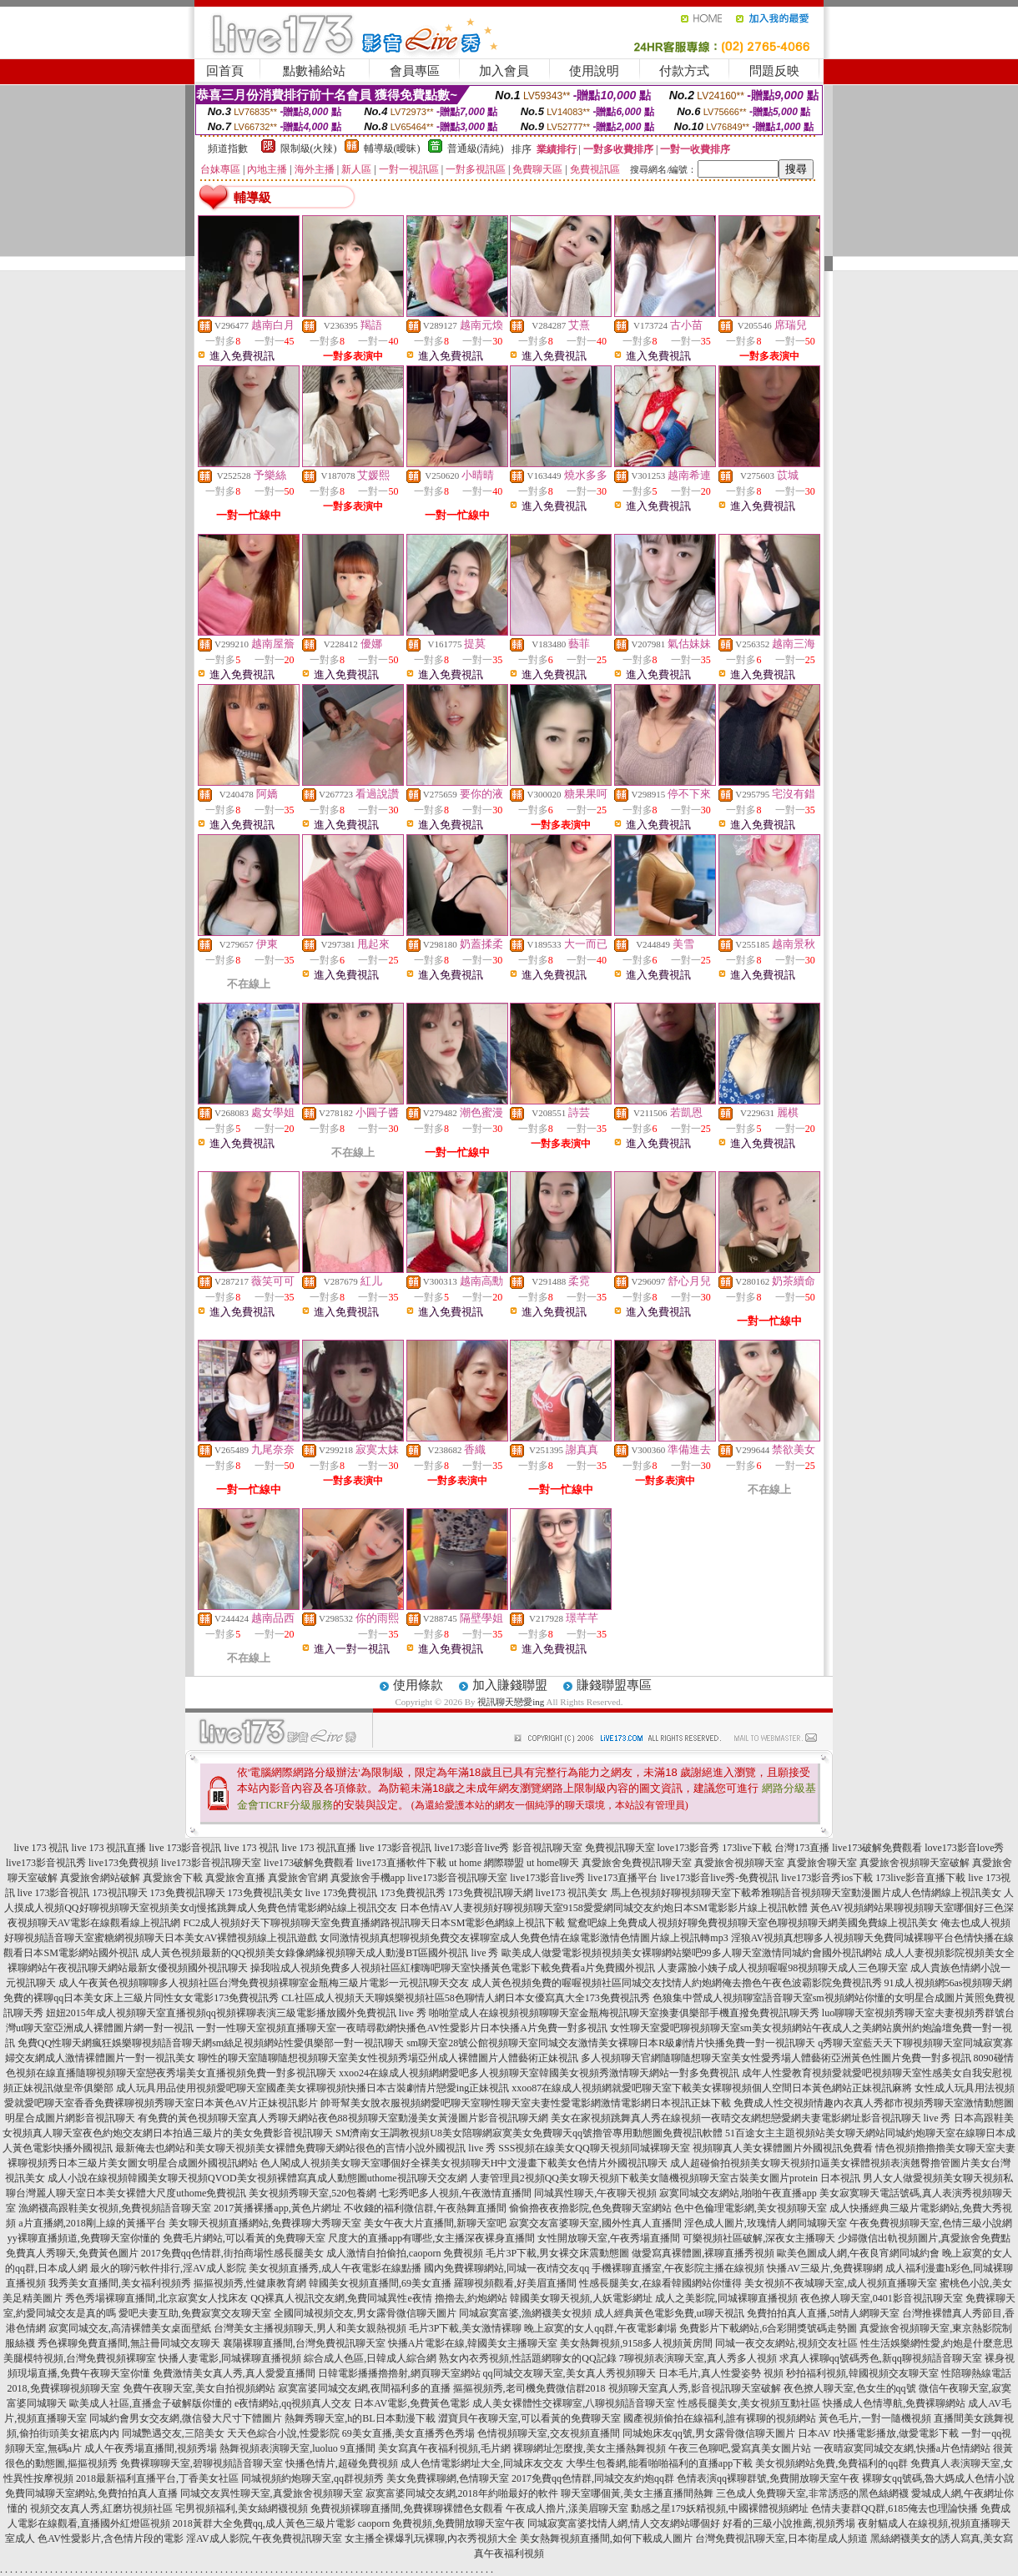  I want to click on 免費視頻裸聊直播間,免費裸聊裸體色女觀看, so click(406, 2508).